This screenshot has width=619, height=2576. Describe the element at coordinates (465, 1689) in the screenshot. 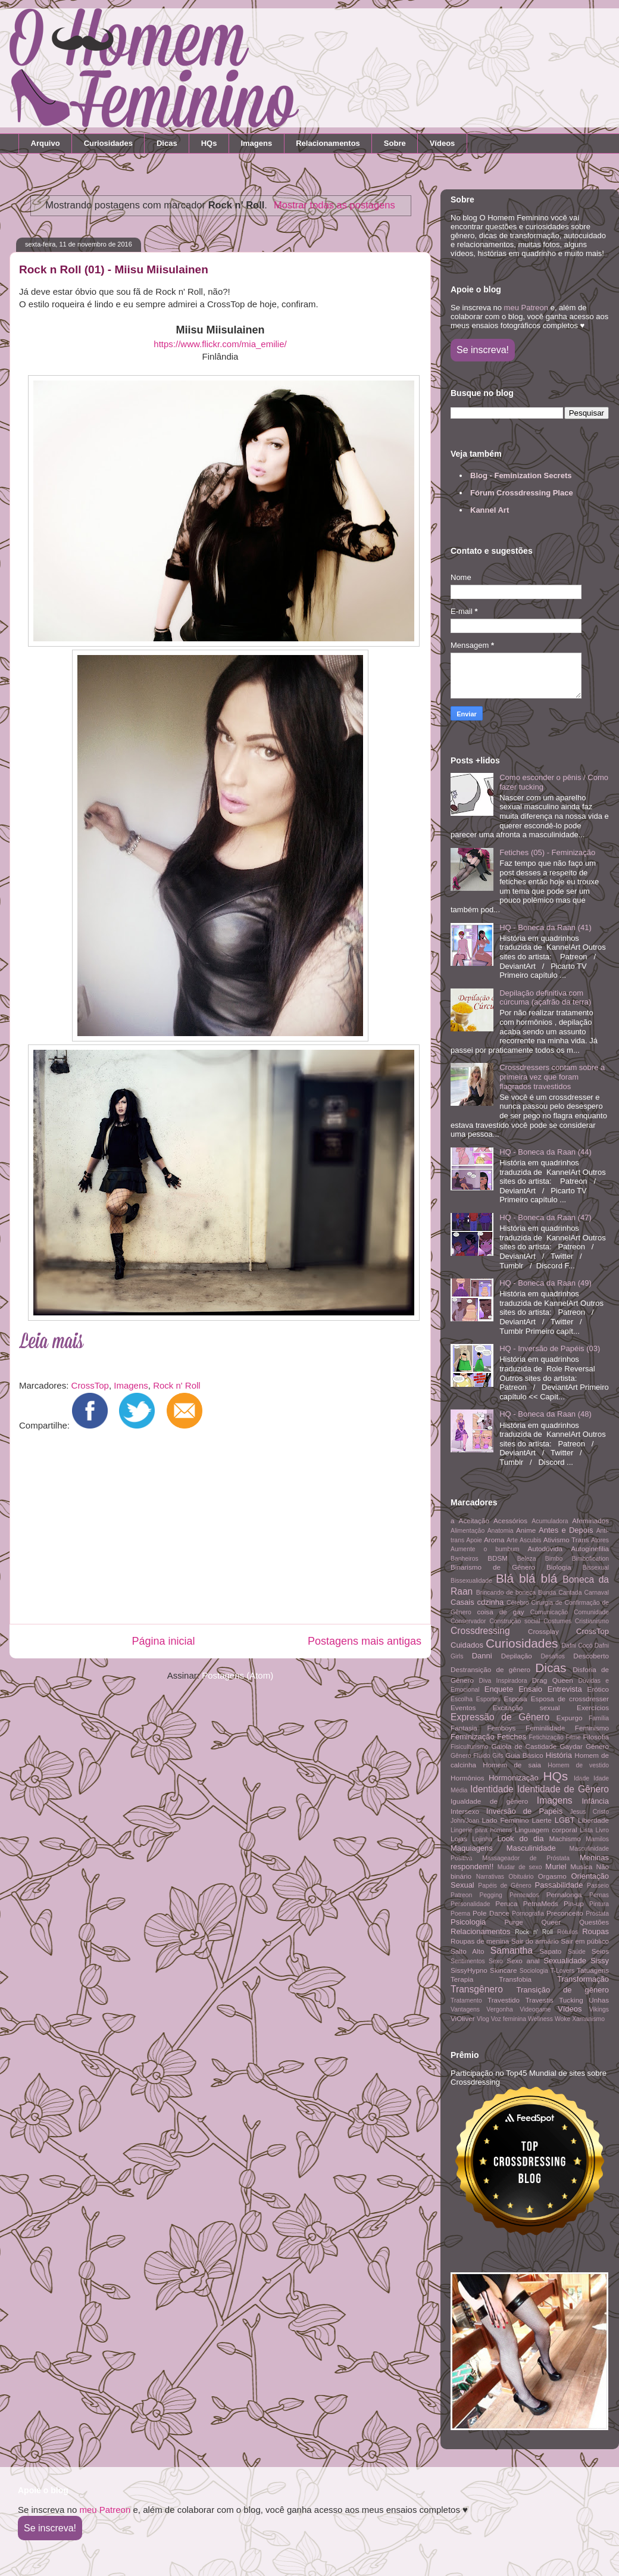

I see `Emocional` at that location.